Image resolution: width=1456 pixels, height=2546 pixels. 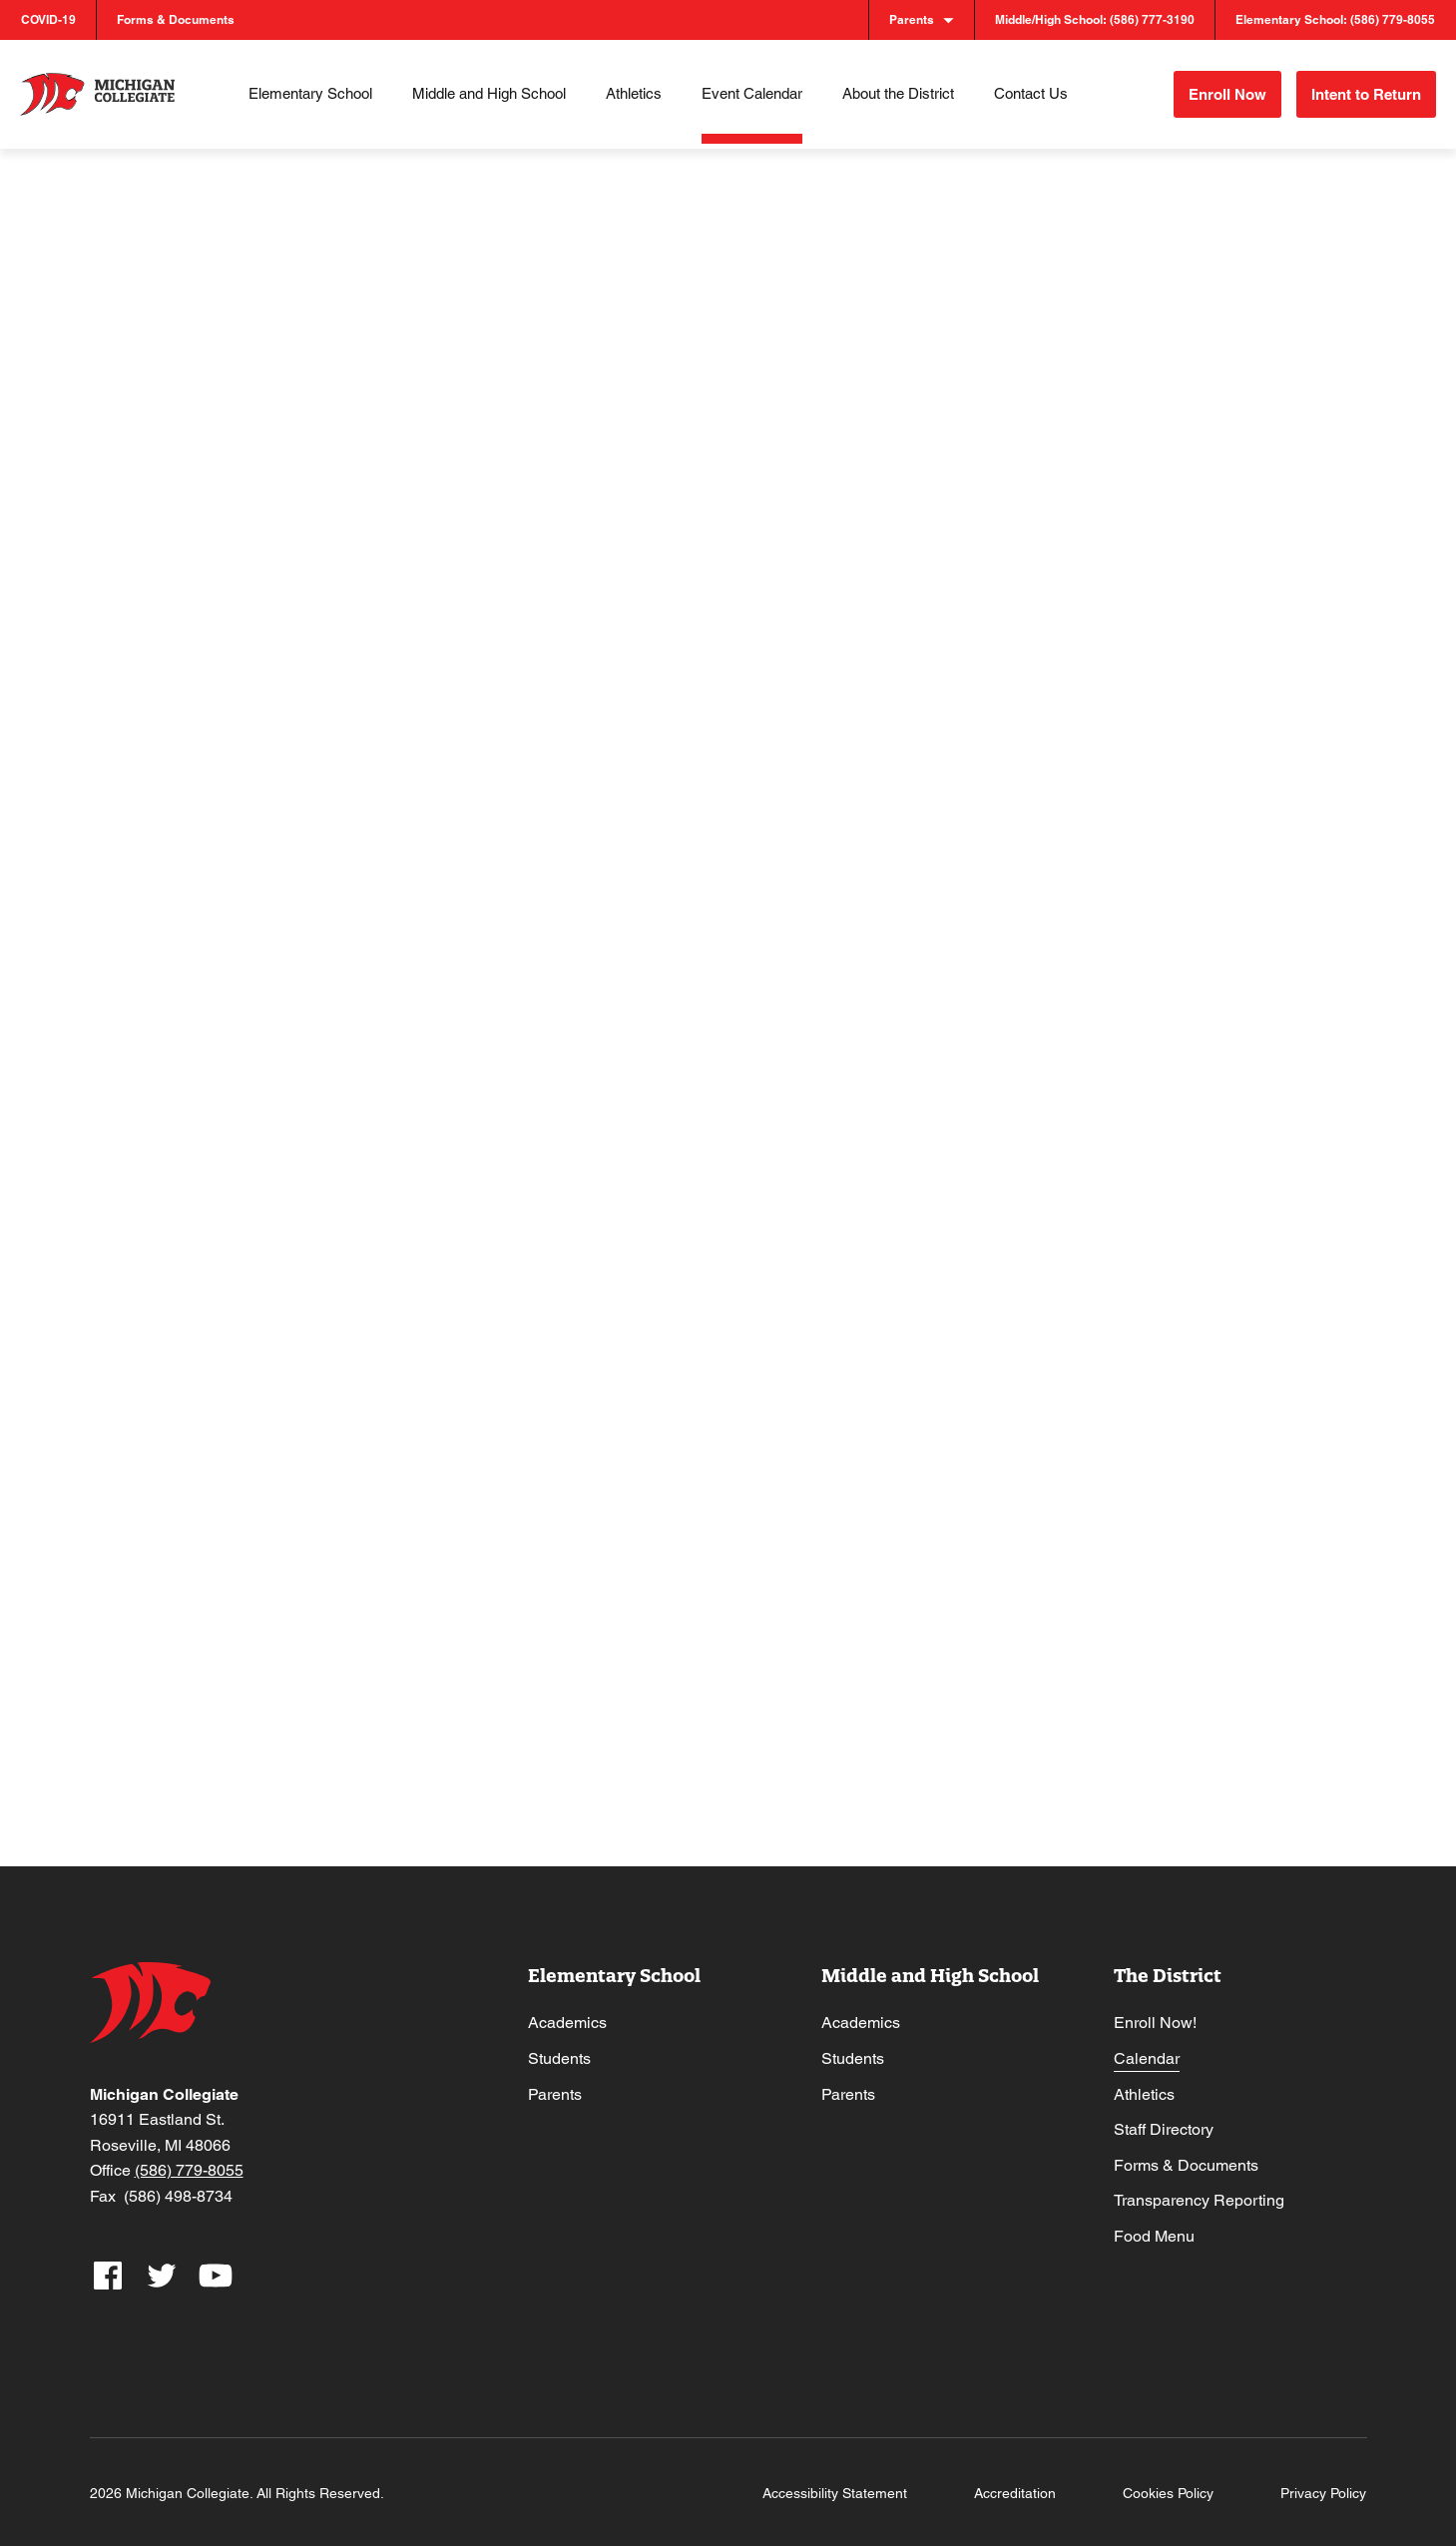 What do you see at coordinates (172, 1393) in the screenshot?
I see `25 [May 25]` at bounding box center [172, 1393].